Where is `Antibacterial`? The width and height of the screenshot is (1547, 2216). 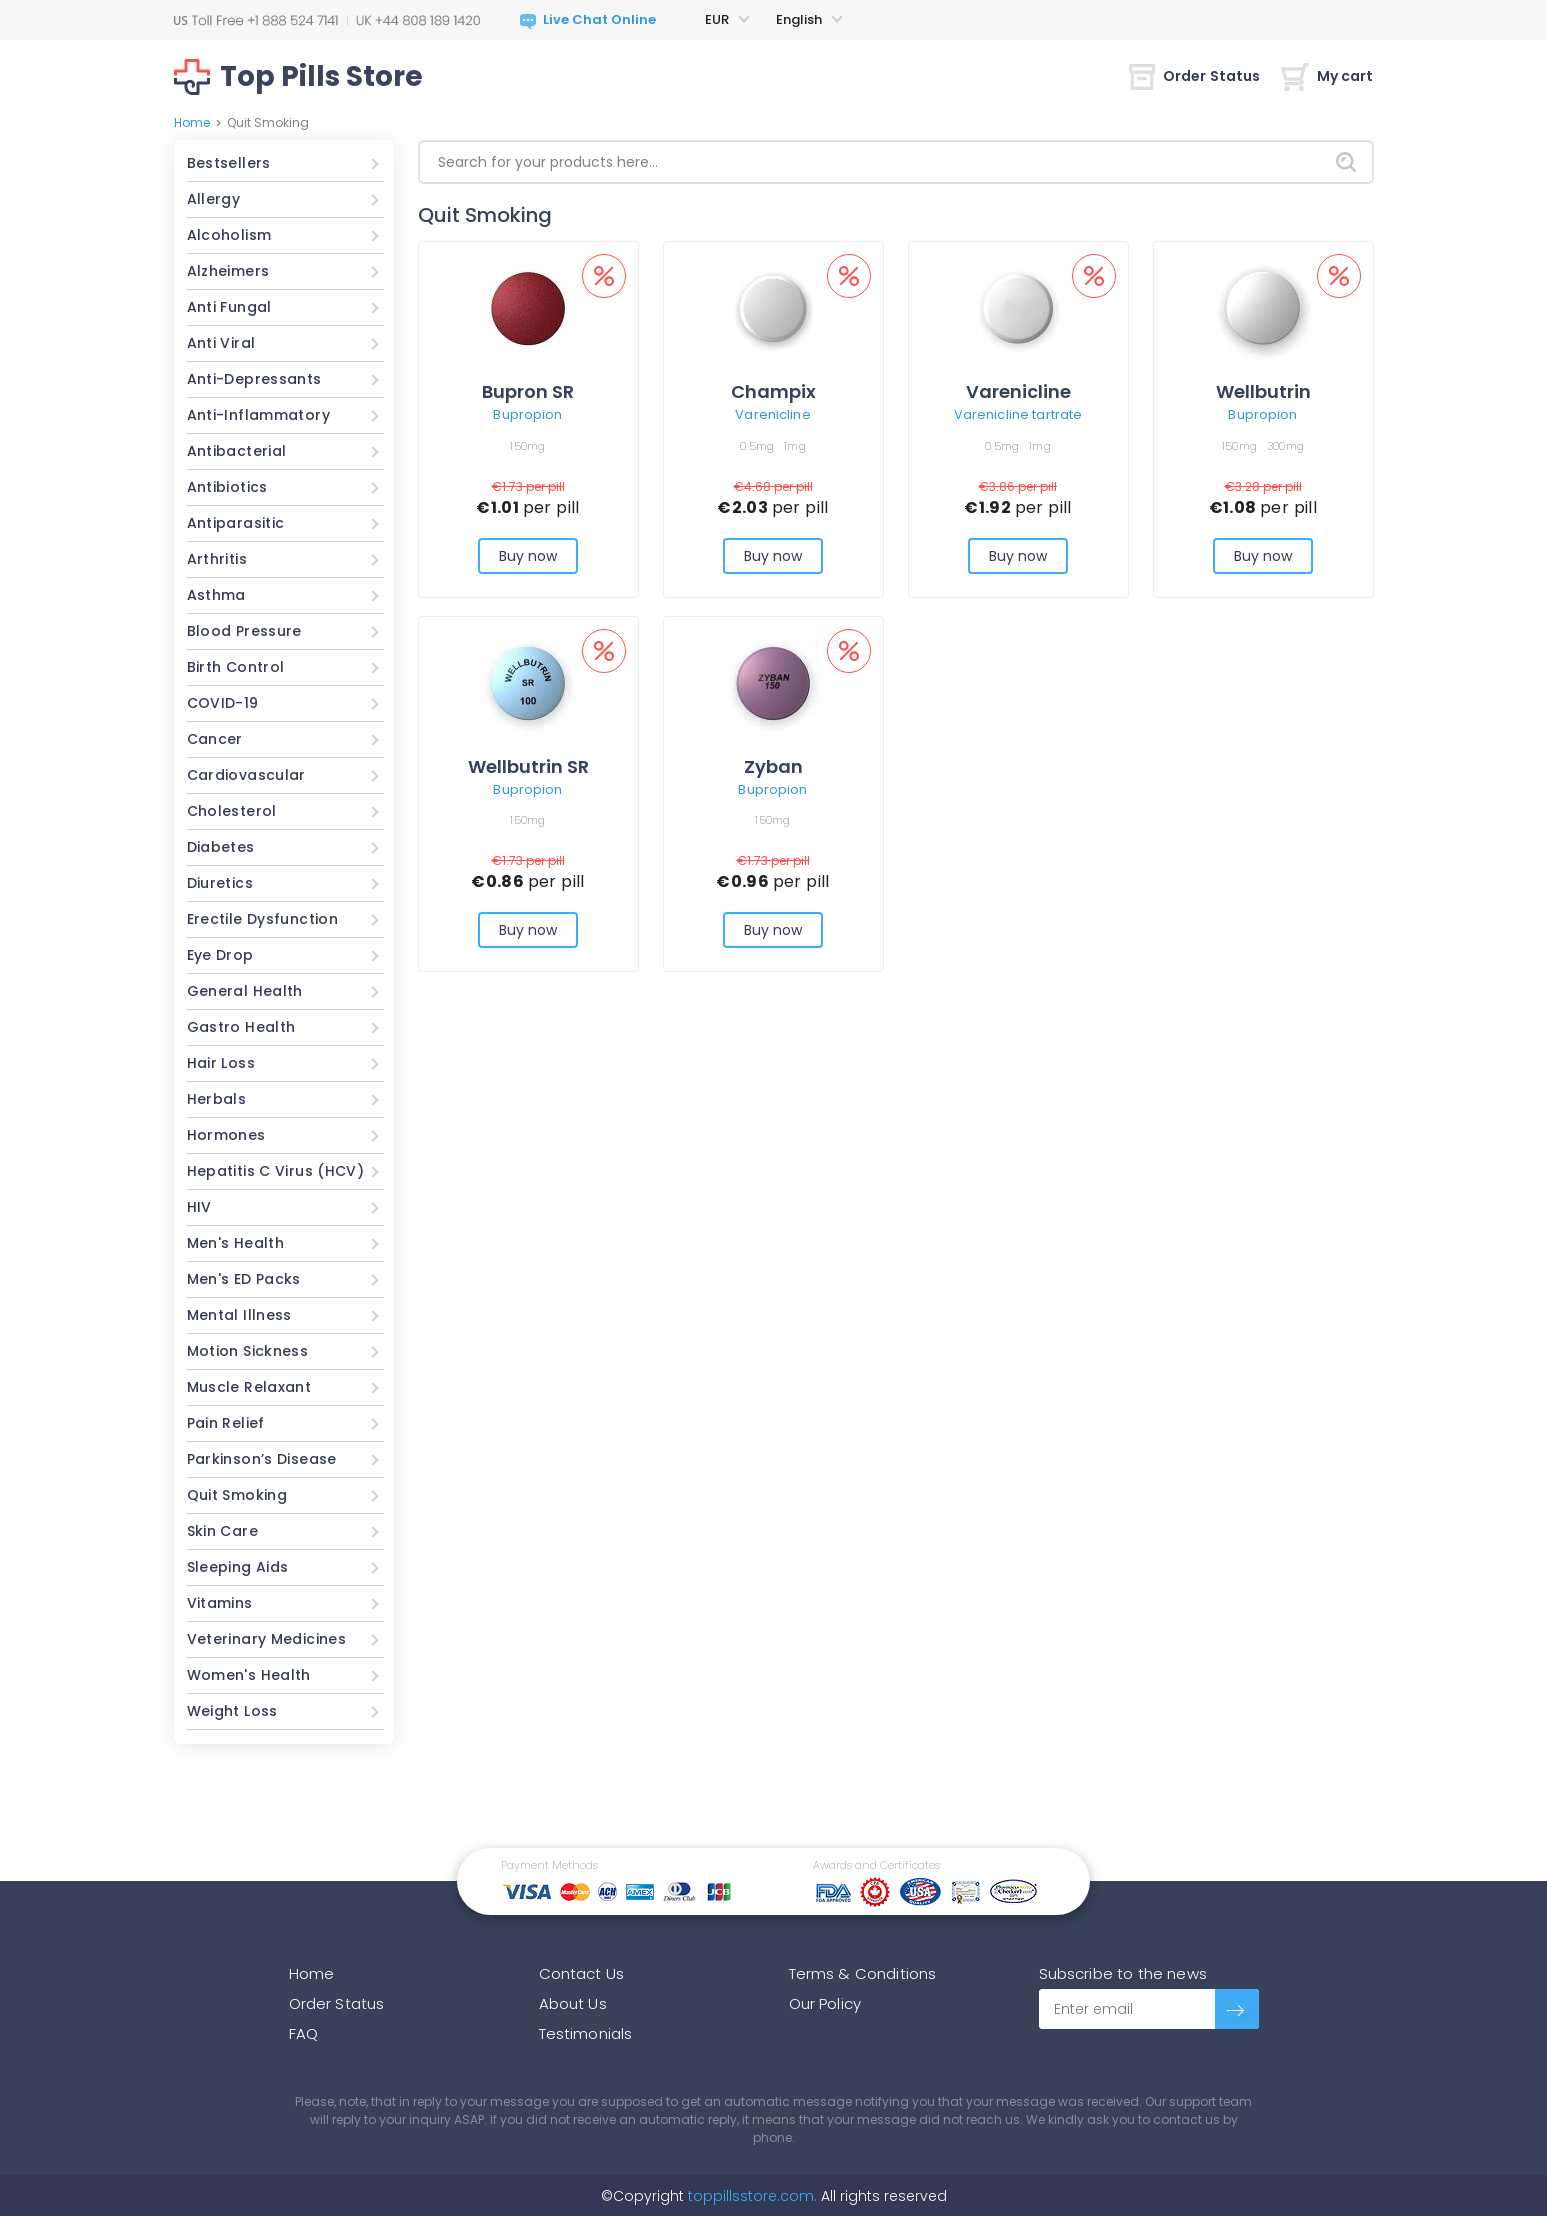 Antibacterial is located at coordinates (237, 451).